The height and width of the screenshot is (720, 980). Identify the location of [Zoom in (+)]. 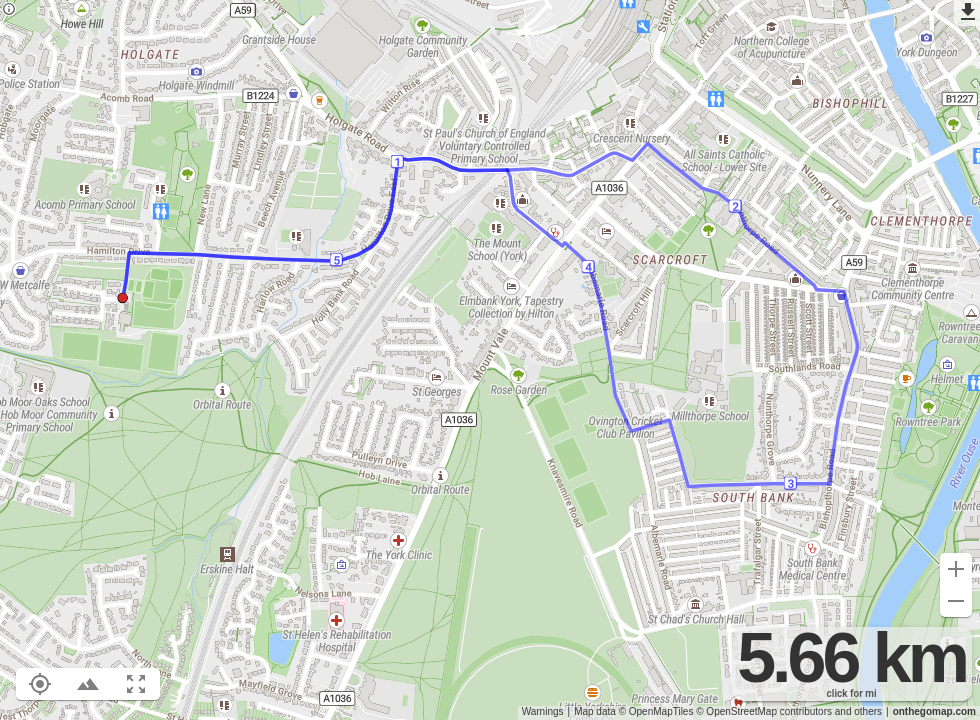
(956, 569).